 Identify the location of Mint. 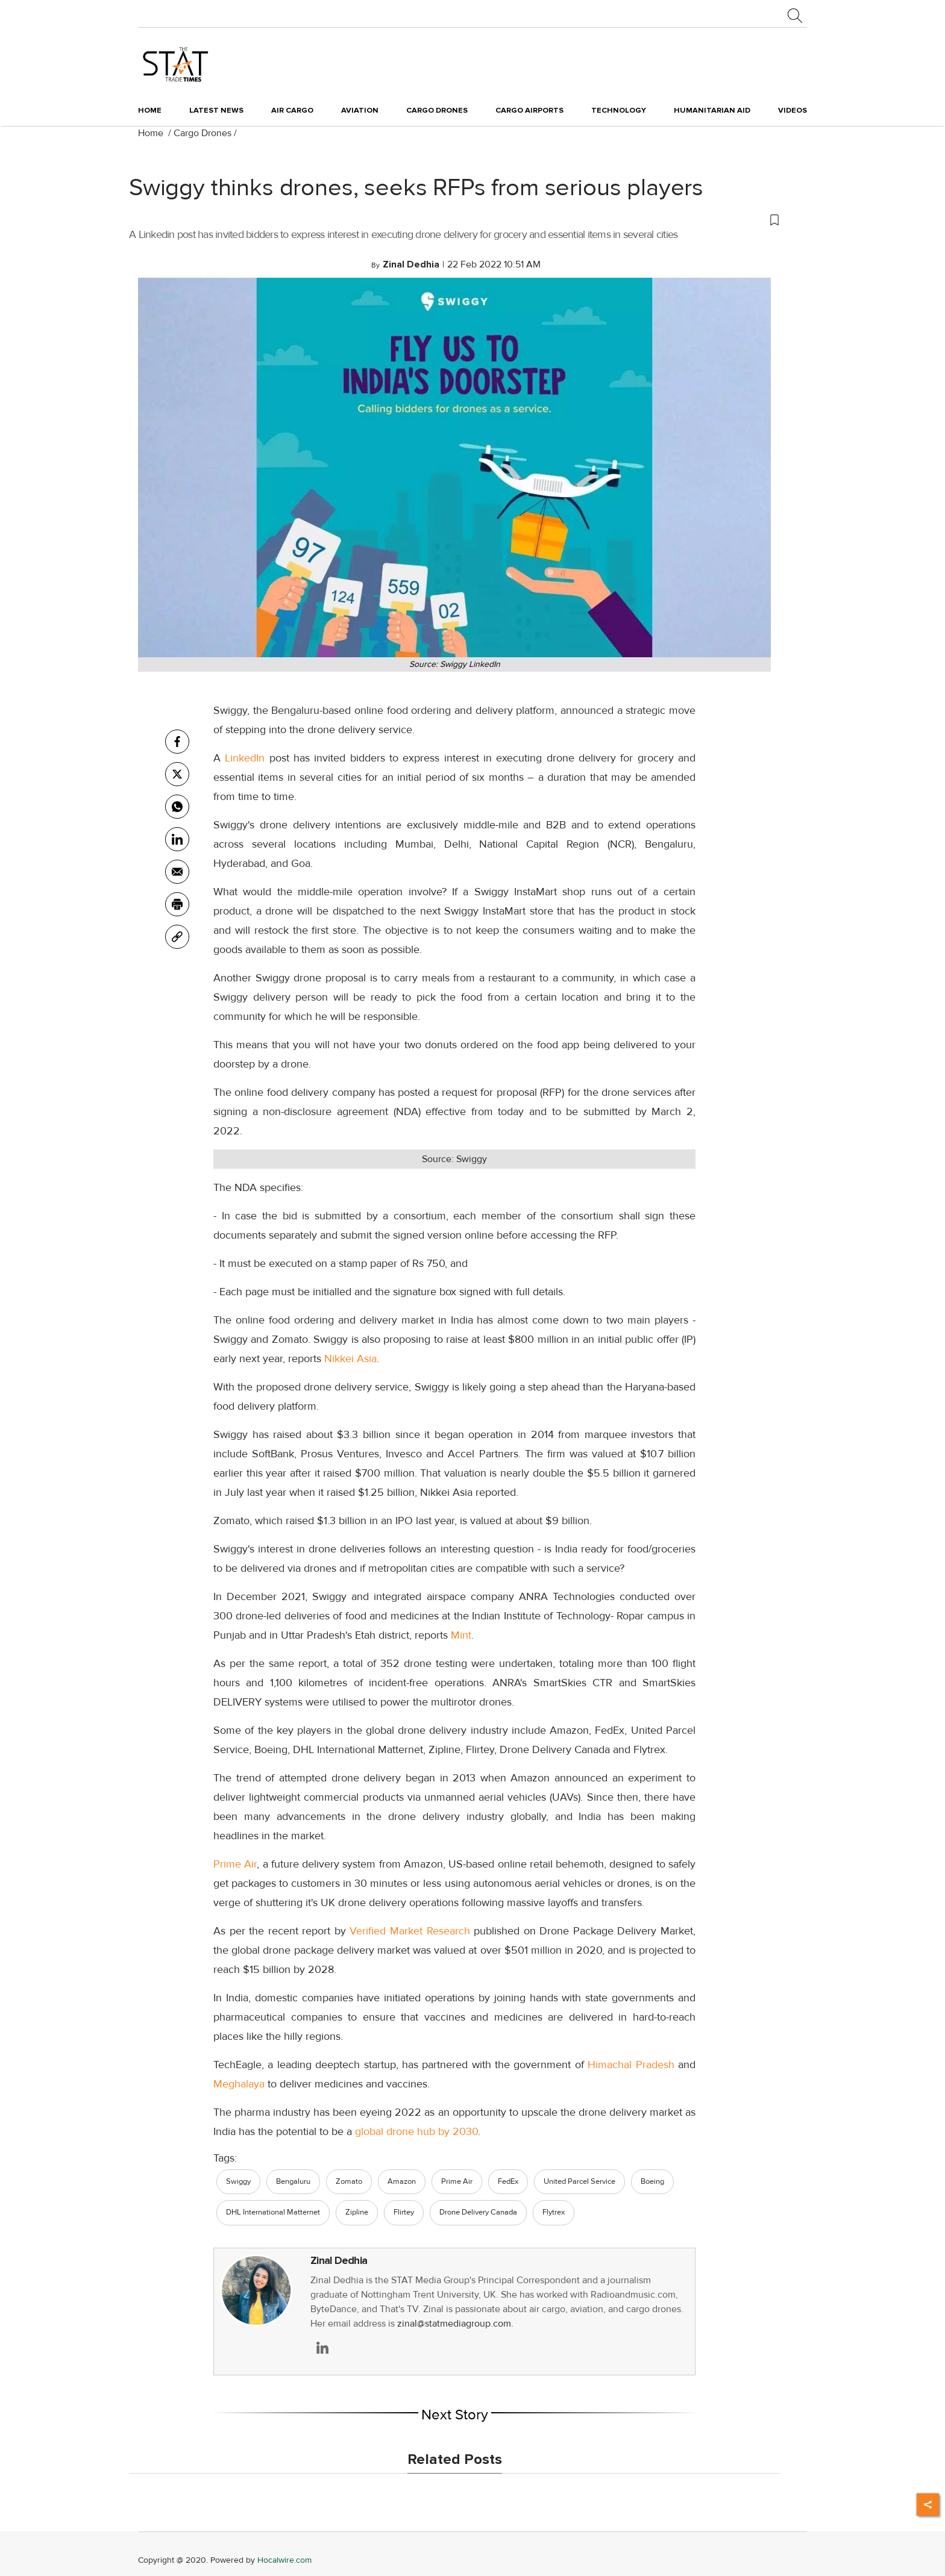
(461, 1635).